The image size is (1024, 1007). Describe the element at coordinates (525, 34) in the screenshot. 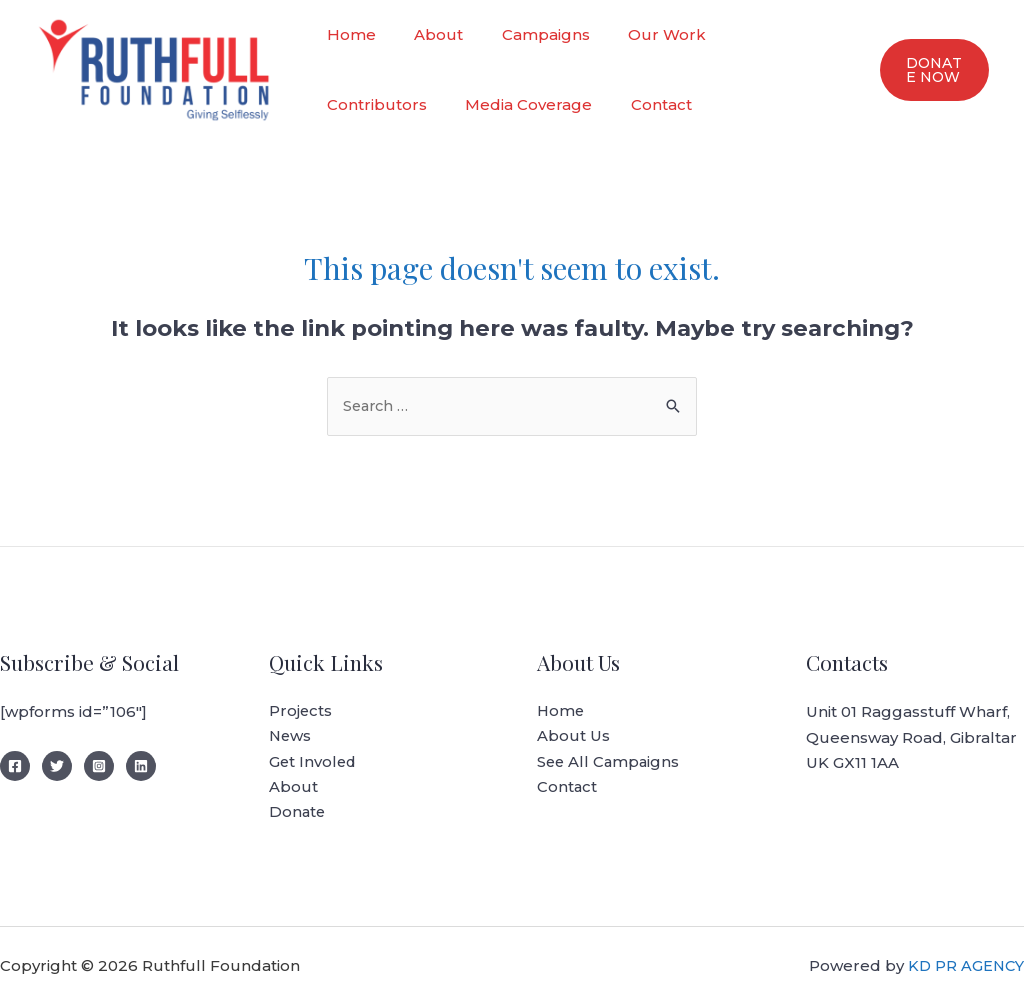

I see `Campaigns` at that location.